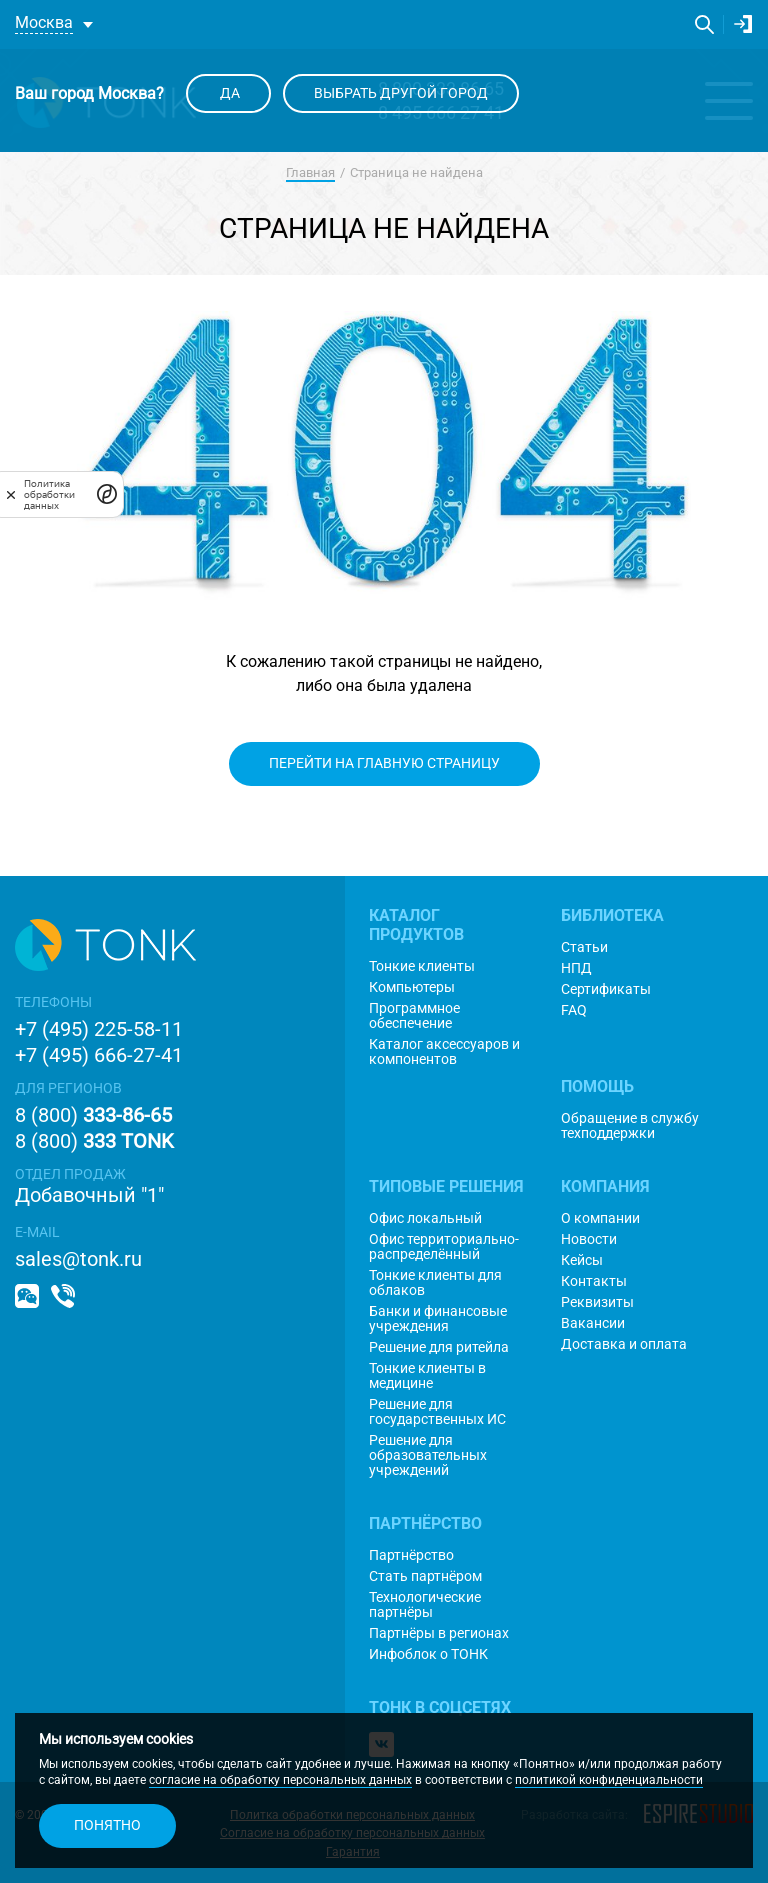 The width and height of the screenshot is (768, 1883). I want to click on Статьи, so click(584, 947).